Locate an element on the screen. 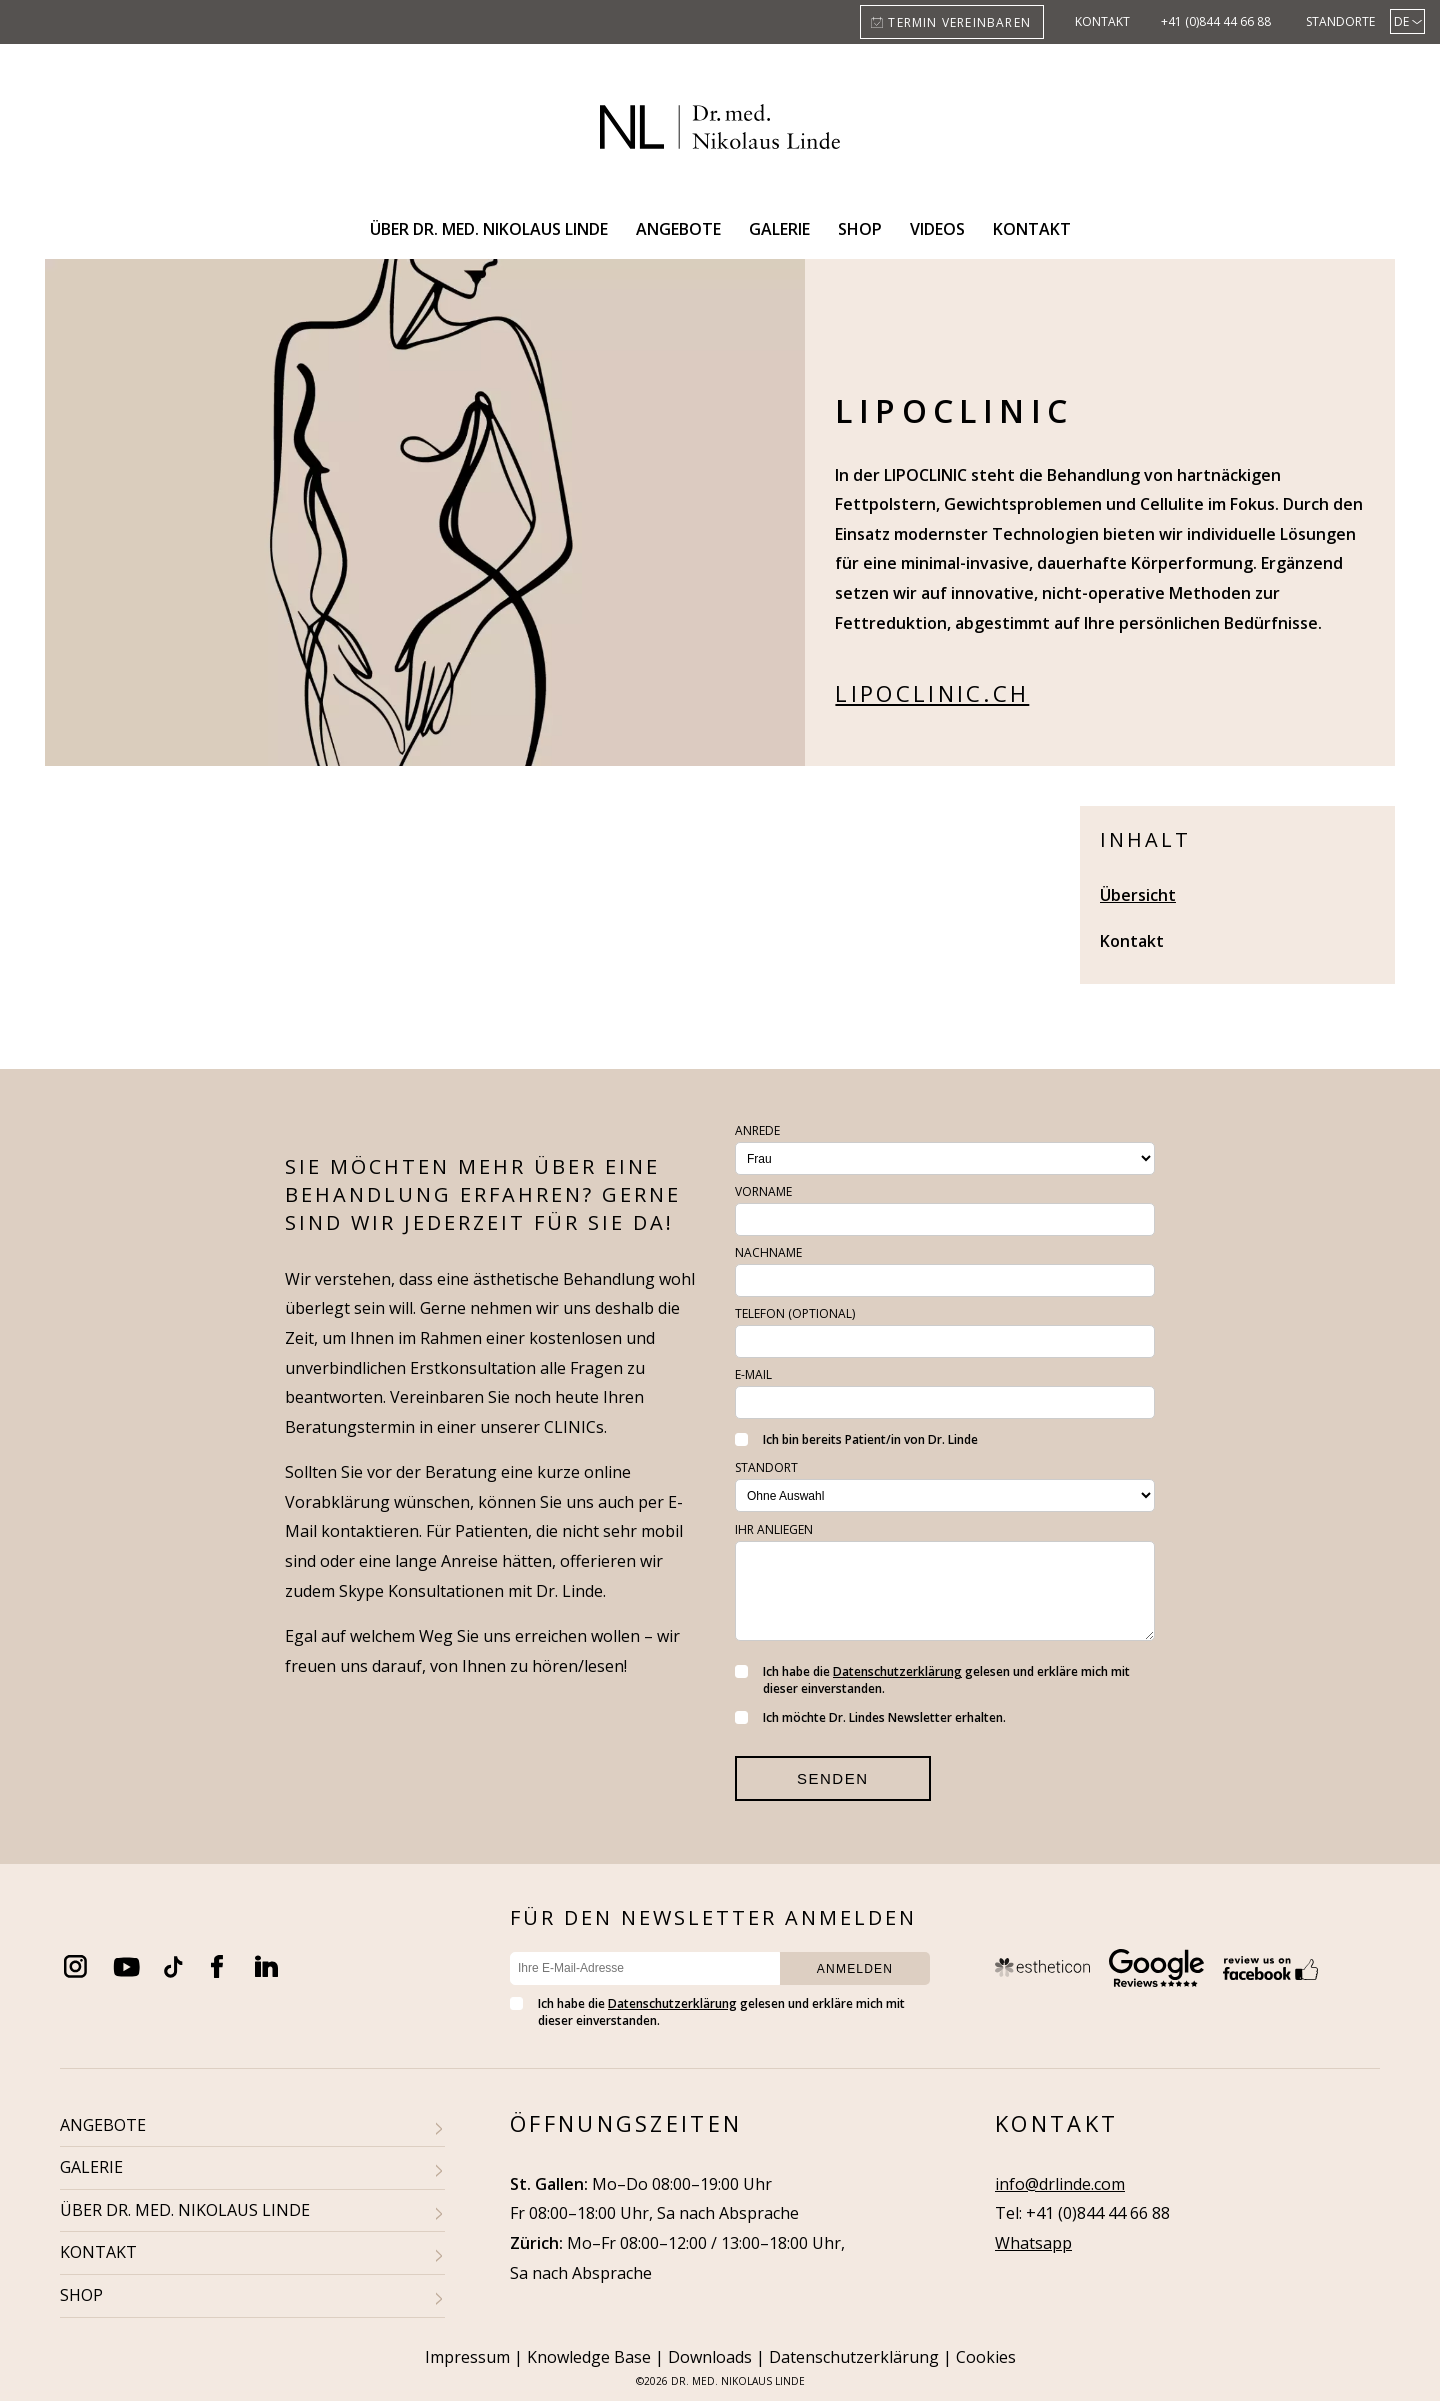  Standorte is located at coordinates (1340, 21).